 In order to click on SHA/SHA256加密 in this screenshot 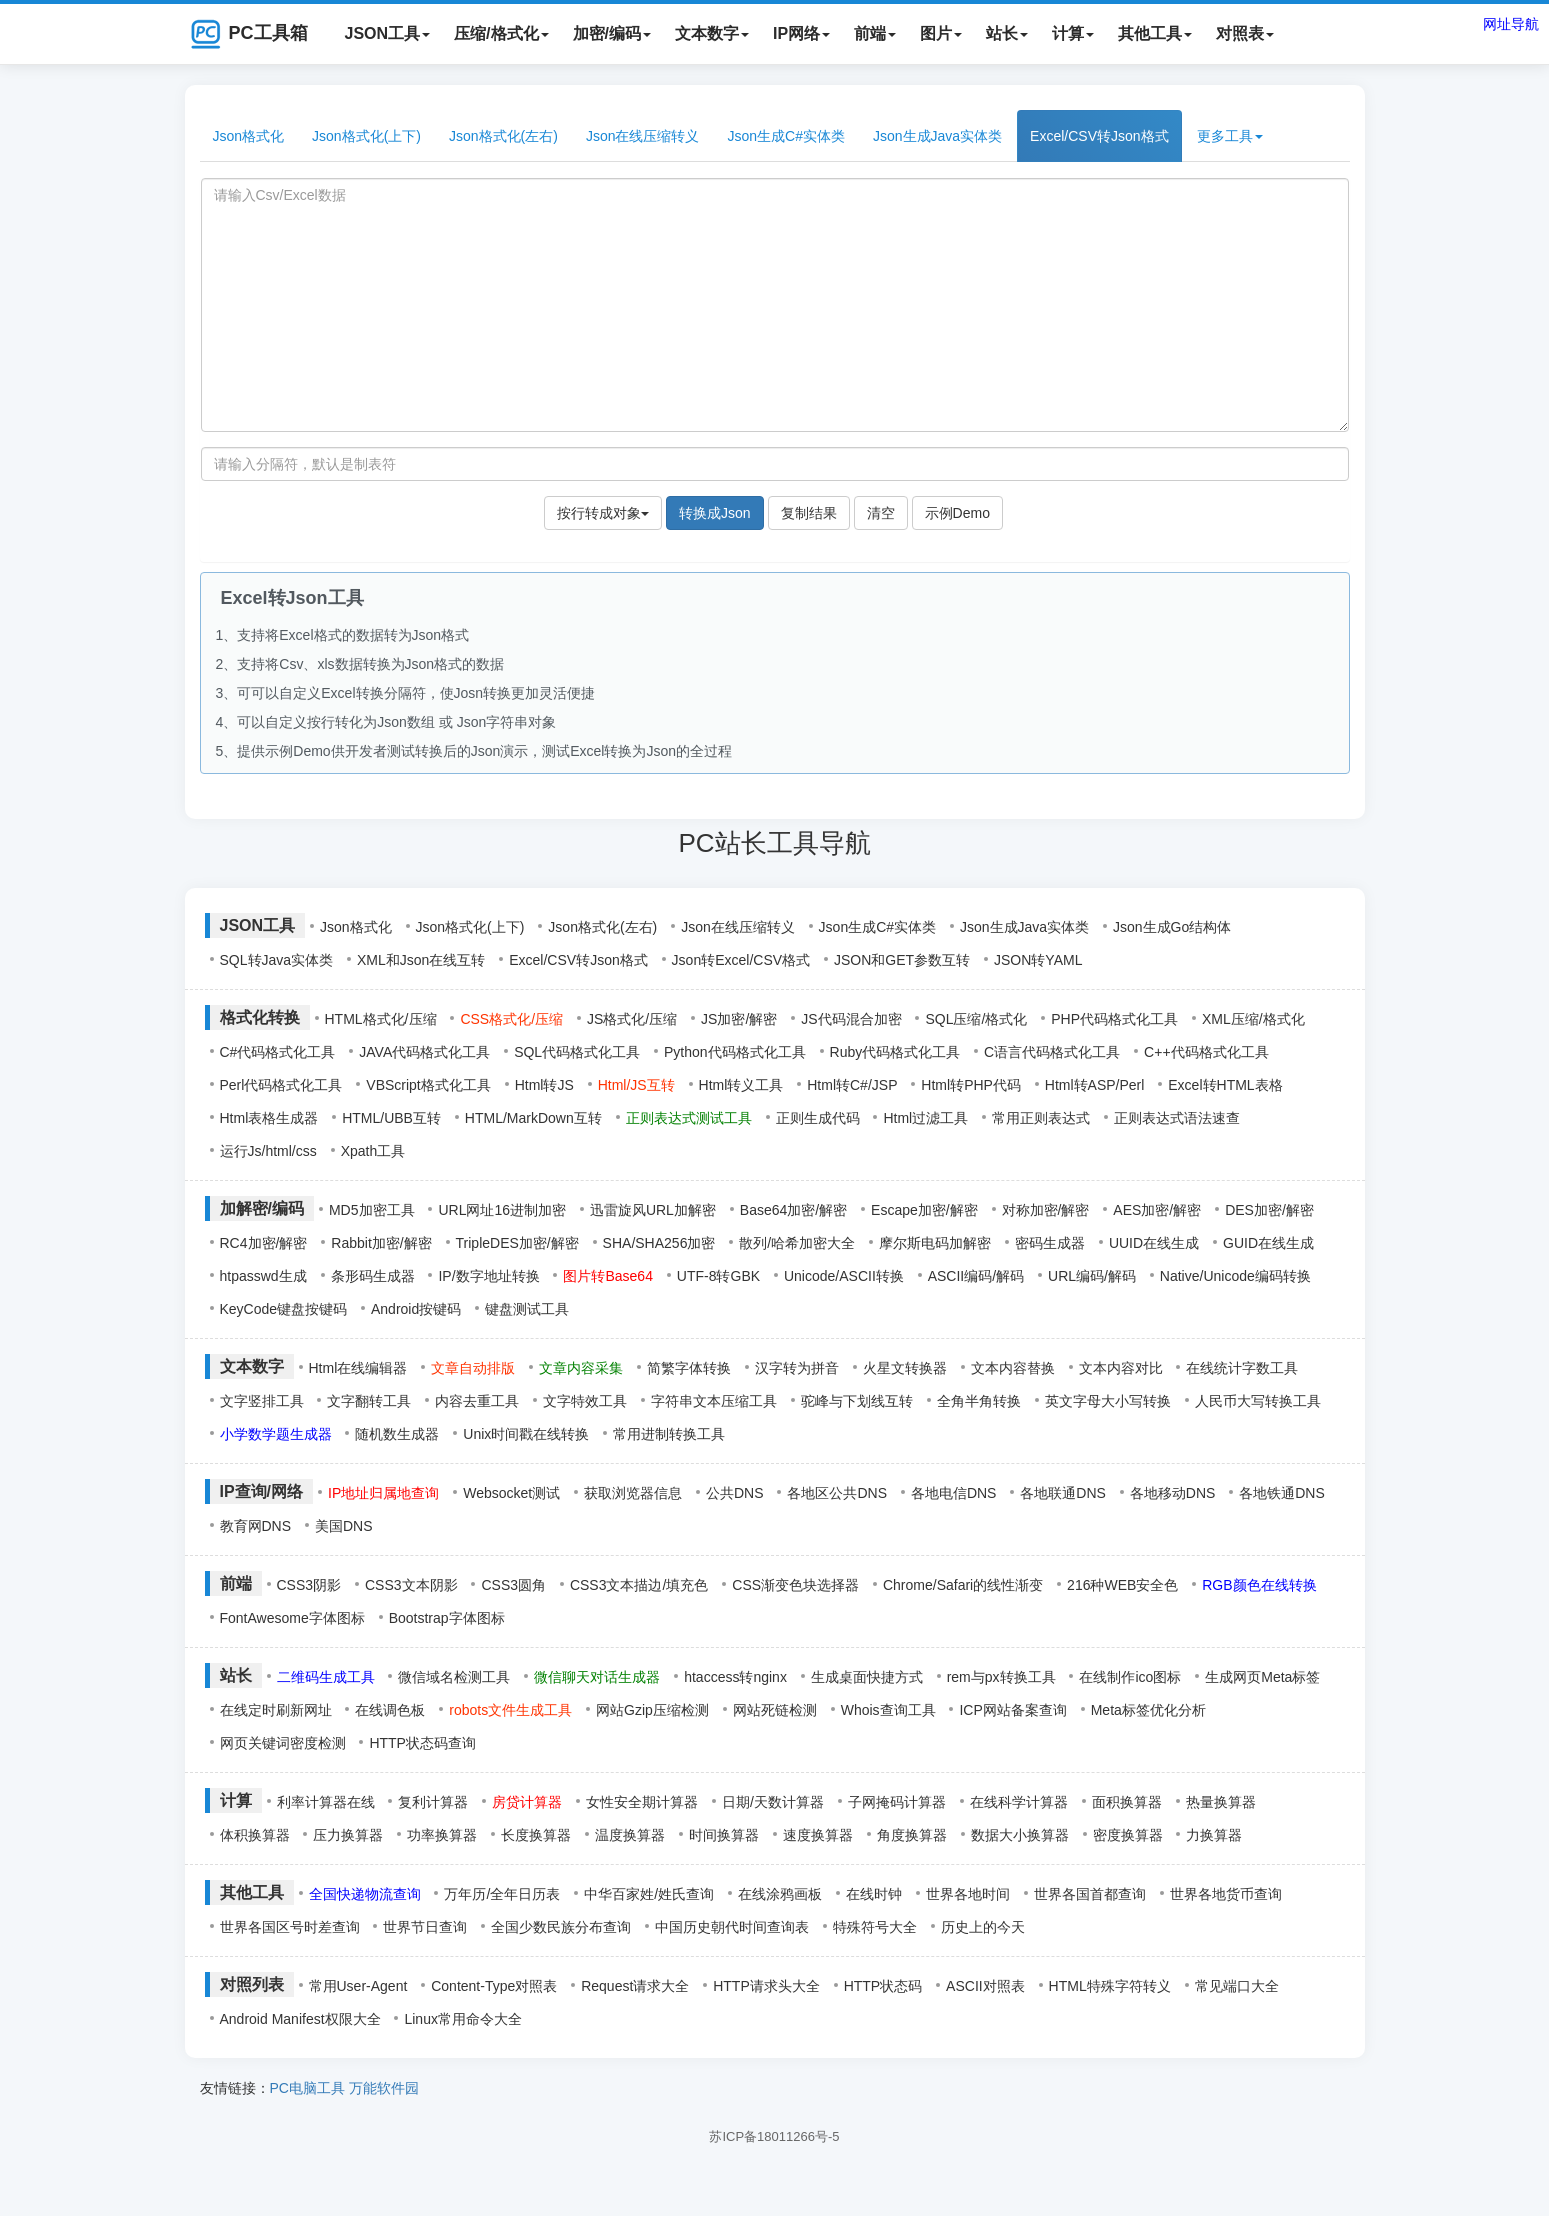, I will do `click(659, 1243)`.